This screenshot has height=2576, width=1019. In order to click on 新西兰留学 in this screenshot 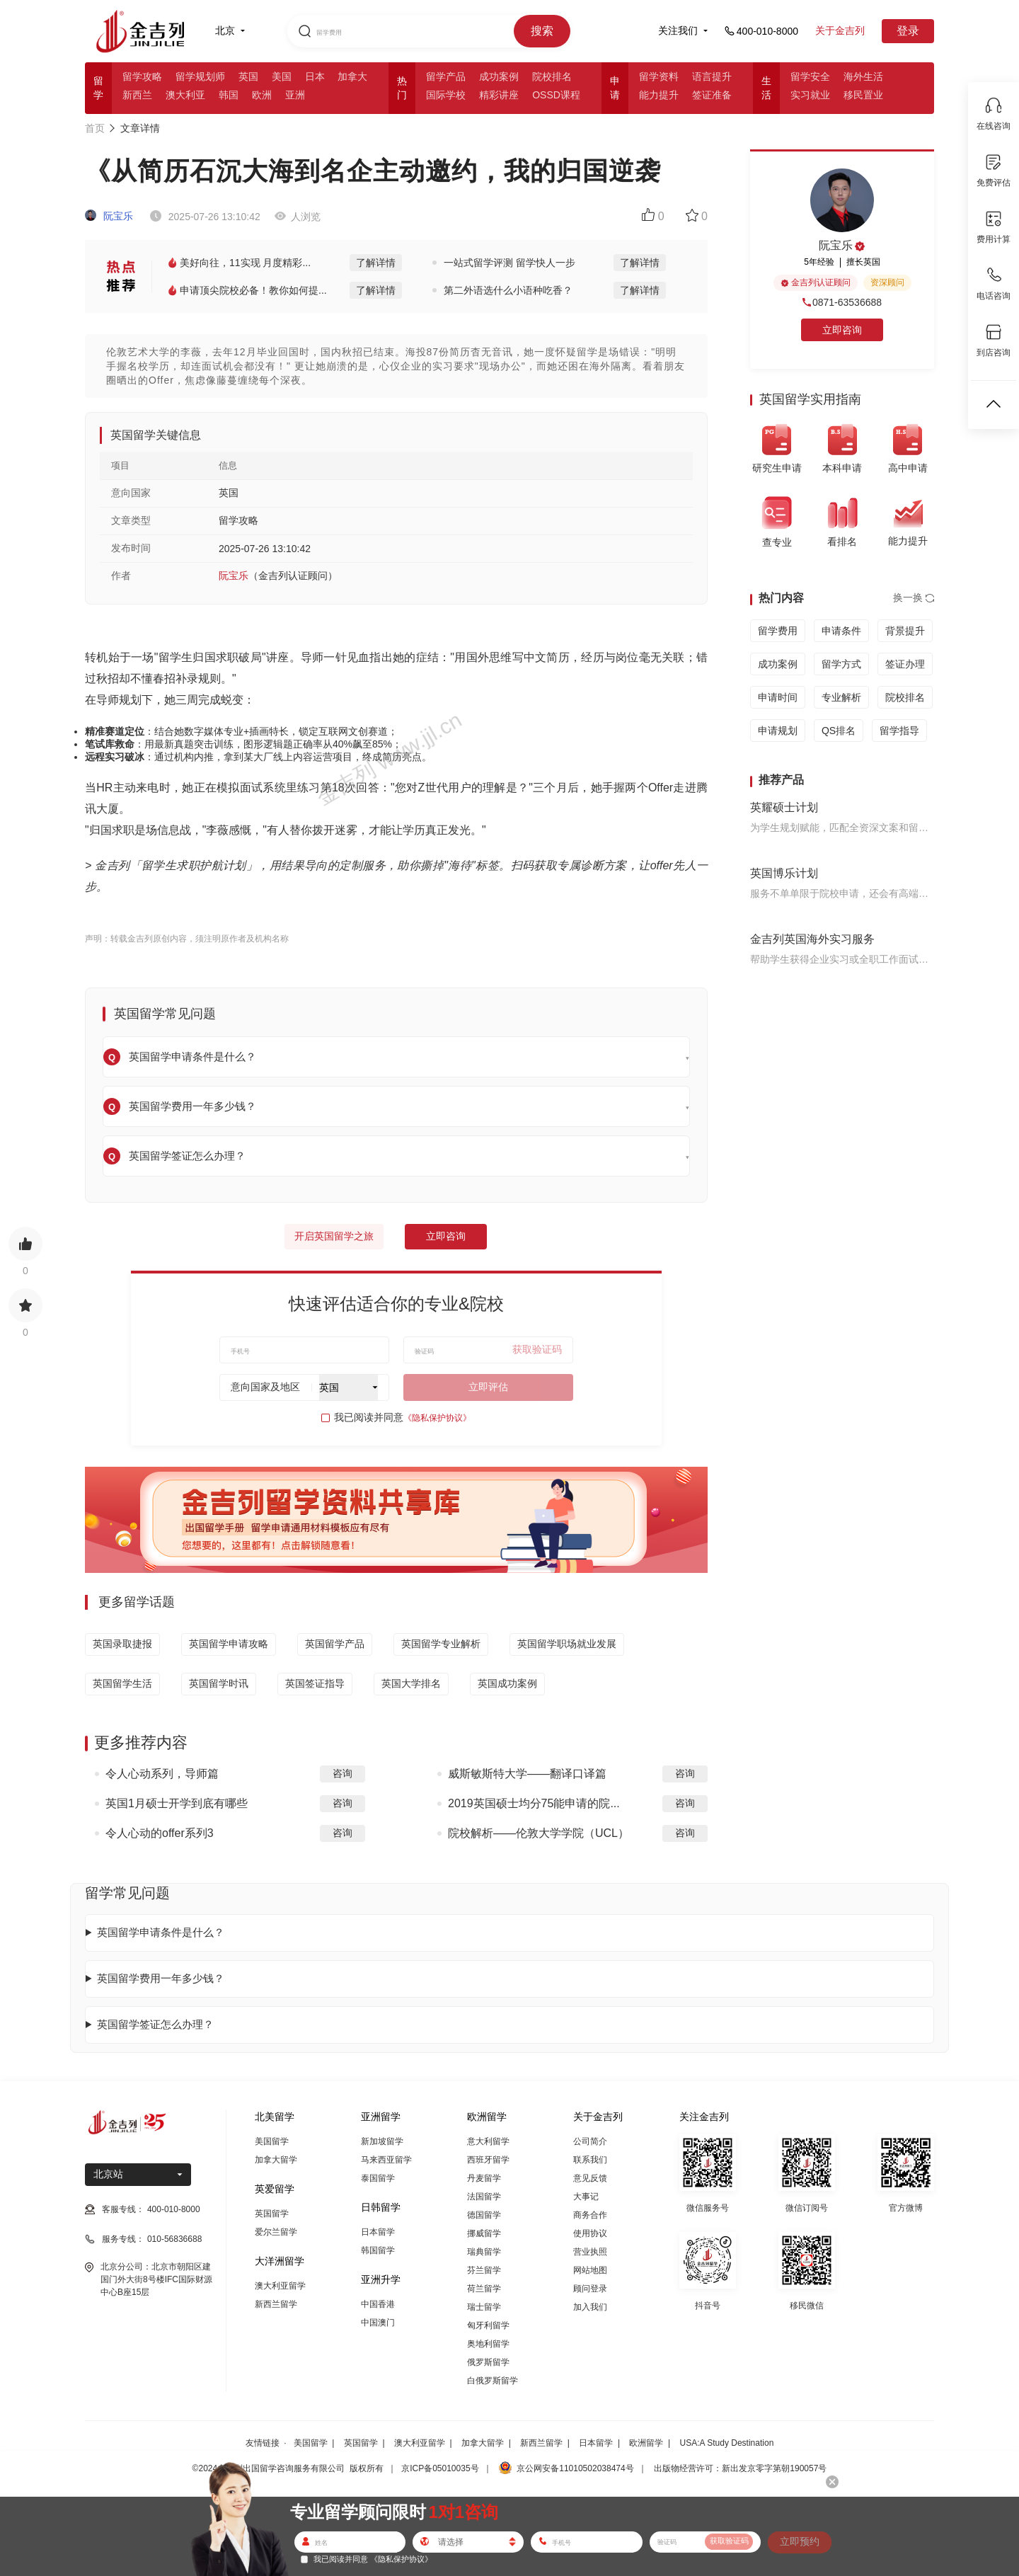, I will do `click(276, 2304)`.